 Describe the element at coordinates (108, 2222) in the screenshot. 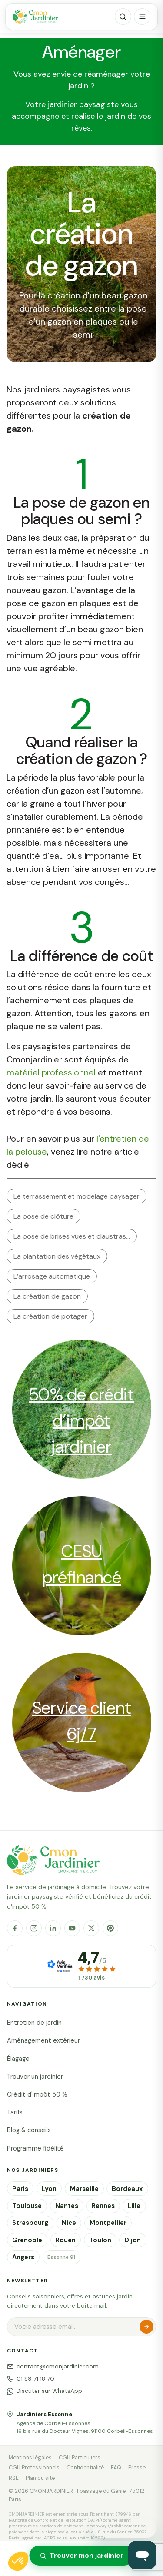

I see `Montpellier` at that location.